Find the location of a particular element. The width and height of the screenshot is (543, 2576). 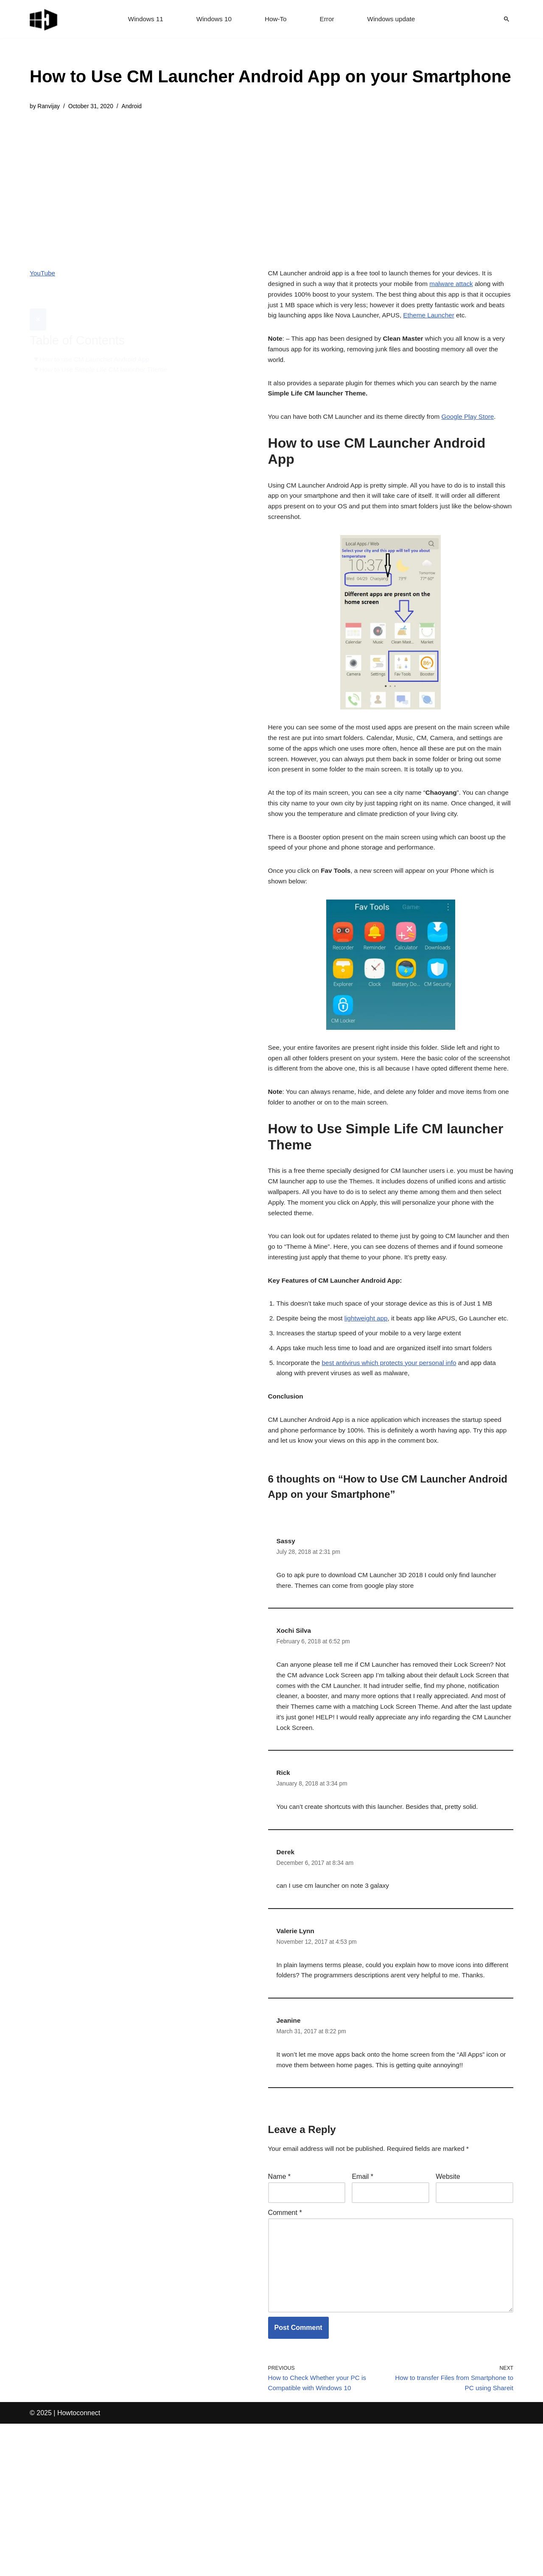

How-To is located at coordinates (275, 19).